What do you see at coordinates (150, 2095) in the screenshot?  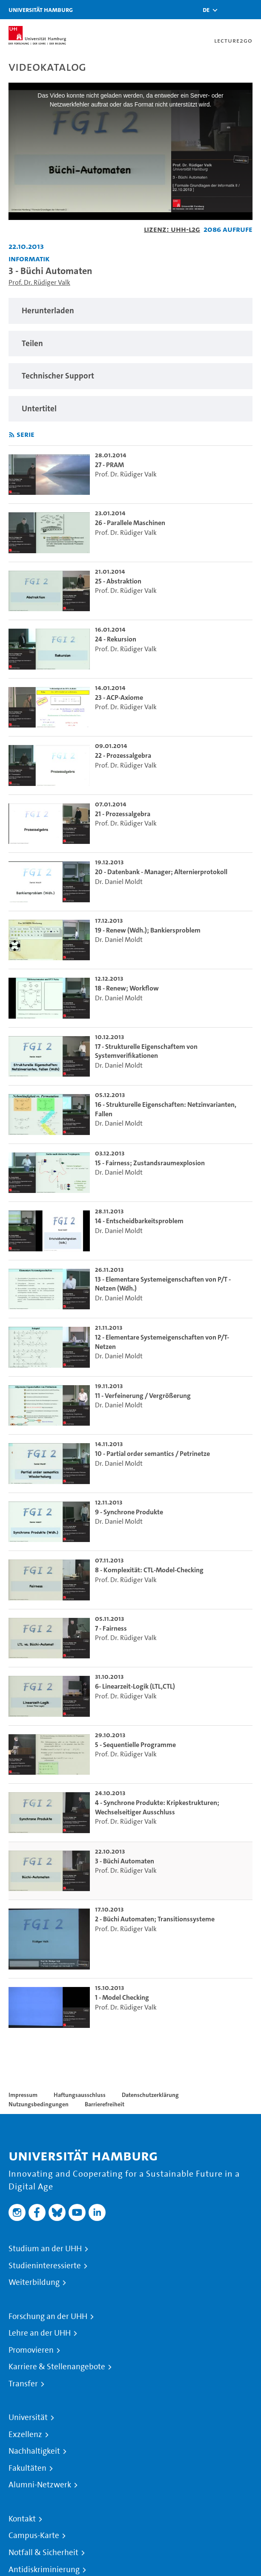 I see `Datenschutzerklärung` at bounding box center [150, 2095].